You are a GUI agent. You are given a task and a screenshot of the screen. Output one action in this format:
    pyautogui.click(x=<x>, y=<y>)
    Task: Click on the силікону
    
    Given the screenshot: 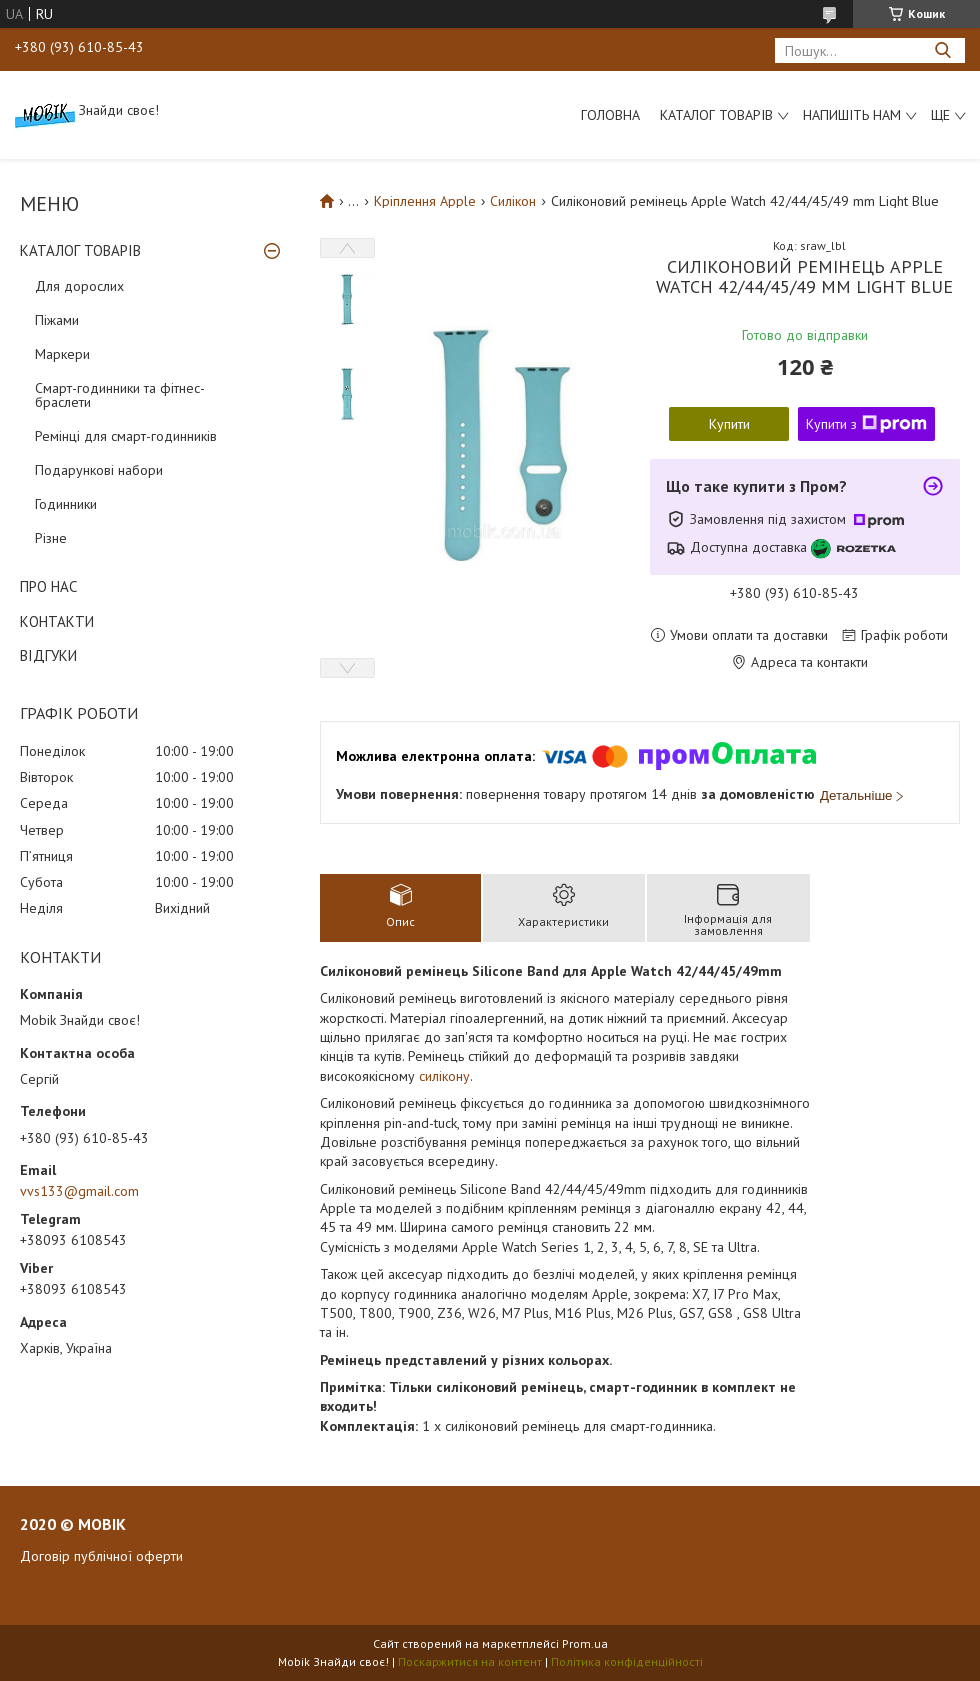 What is the action you would take?
    pyautogui.click(x=444, y=1076)
    